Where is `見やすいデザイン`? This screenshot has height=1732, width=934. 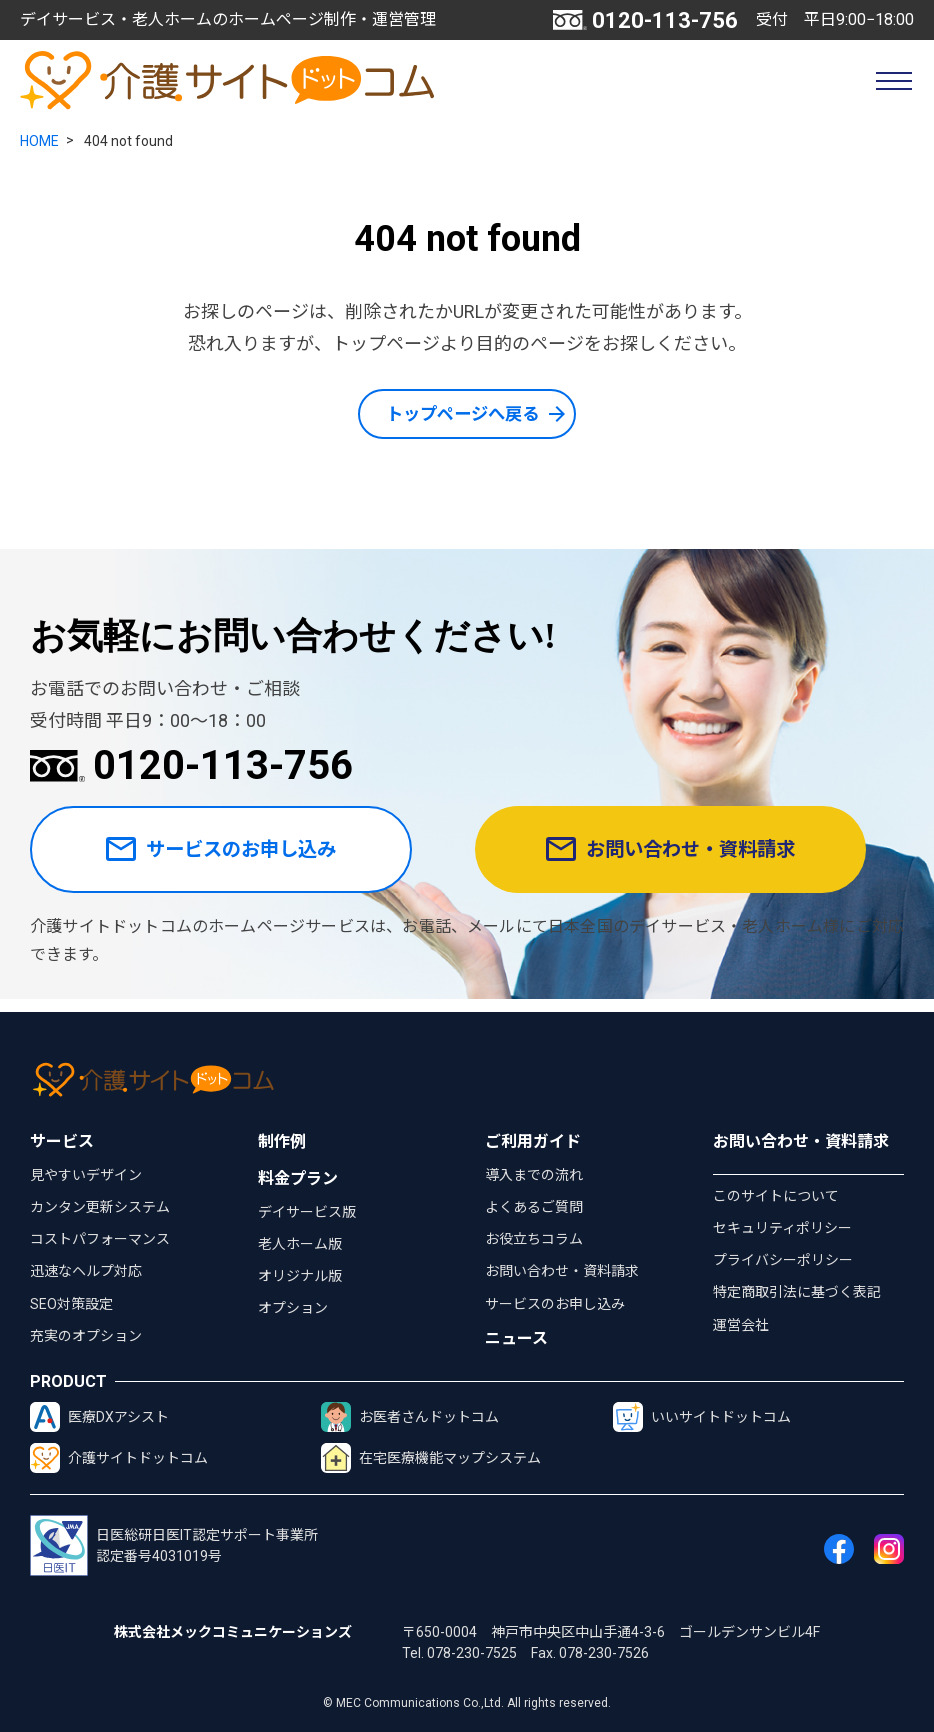
見やすいデザイン is located at coordinates (86, 1175).